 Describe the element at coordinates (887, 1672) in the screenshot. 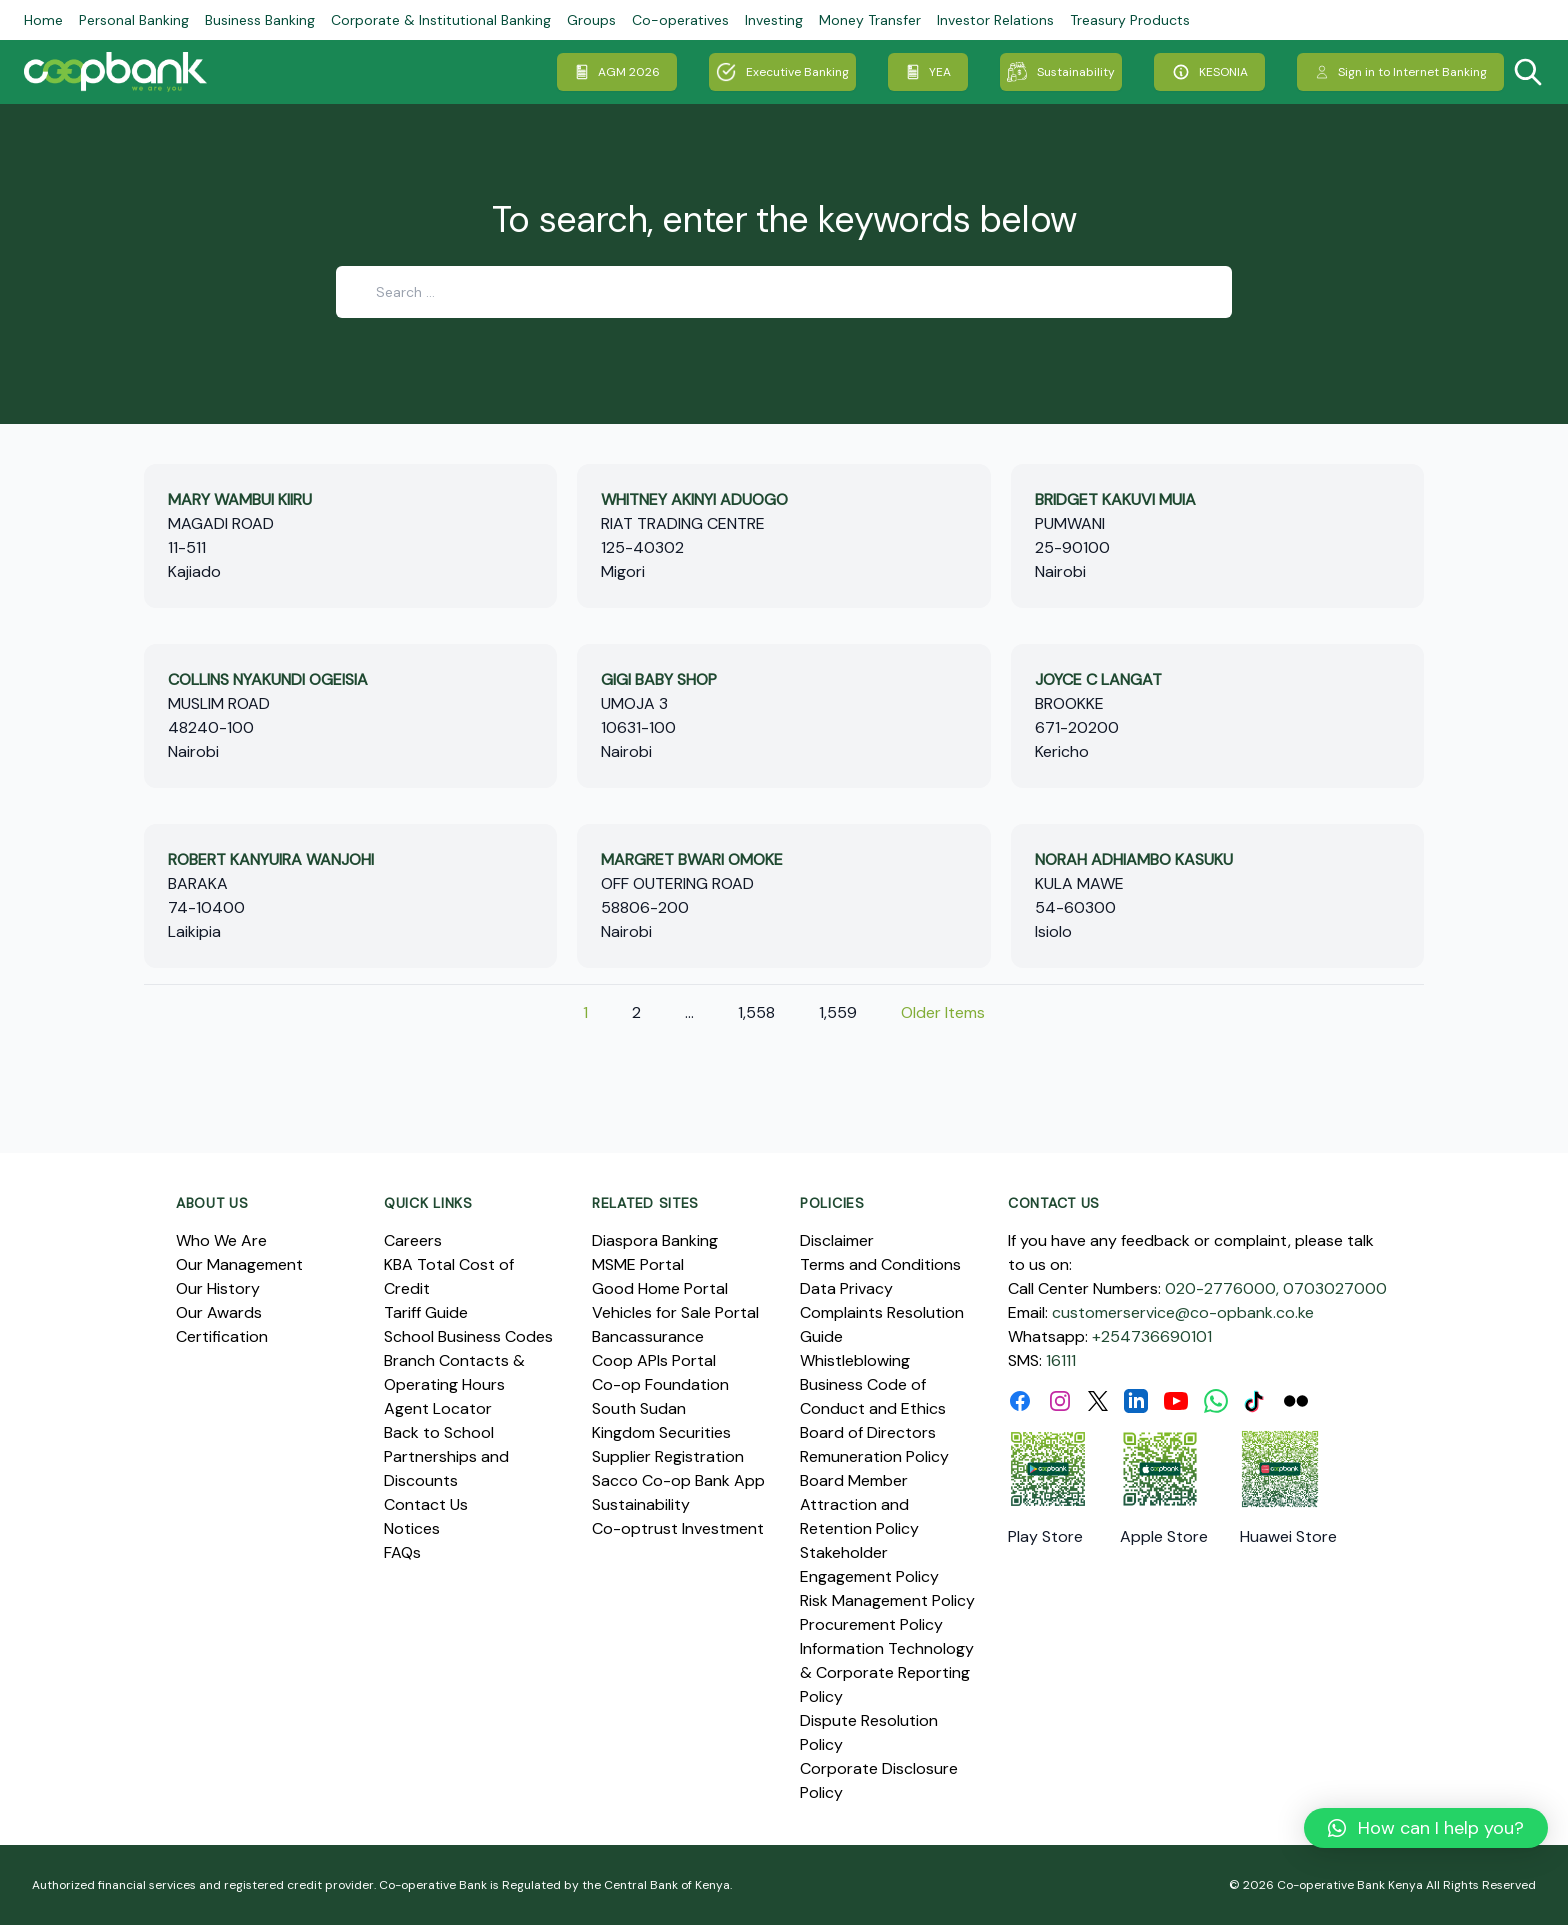

I see `Information Technology & Corporate Reporting Policy` at that location.